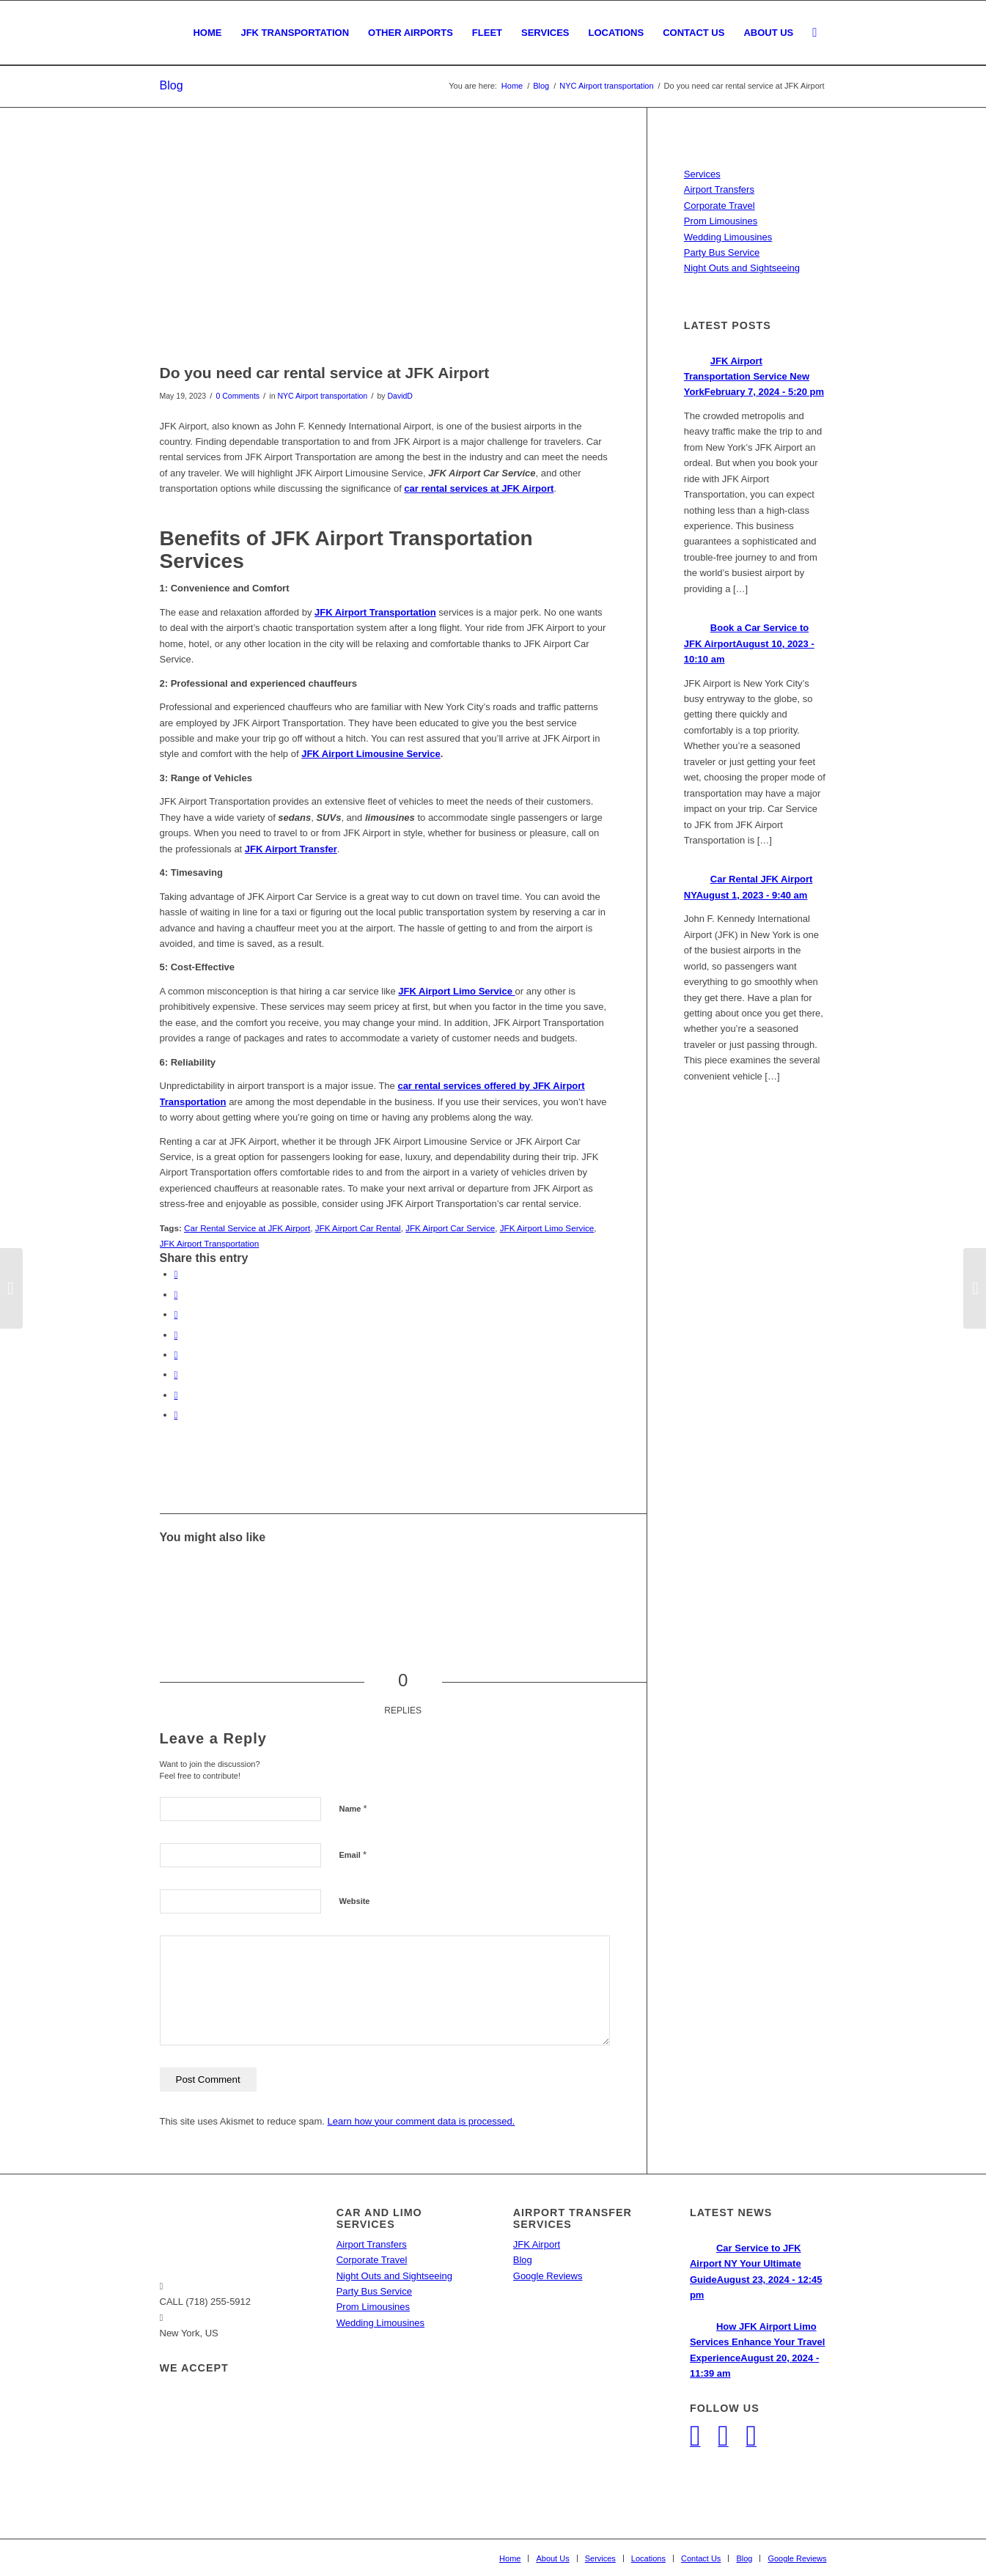  Describe the element at coordinates (322, 395) in the screenshot. I see `NYC Airport transportation` at that location.